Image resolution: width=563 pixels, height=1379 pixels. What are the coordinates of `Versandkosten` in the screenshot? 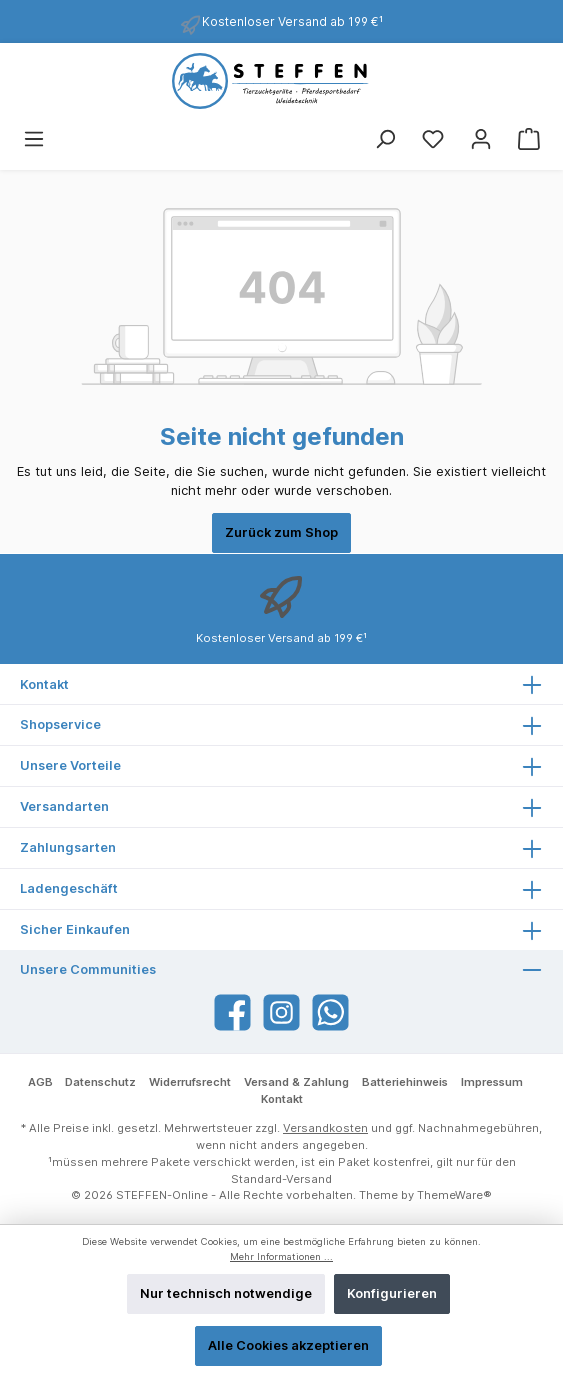 It's located at (325, 1128).